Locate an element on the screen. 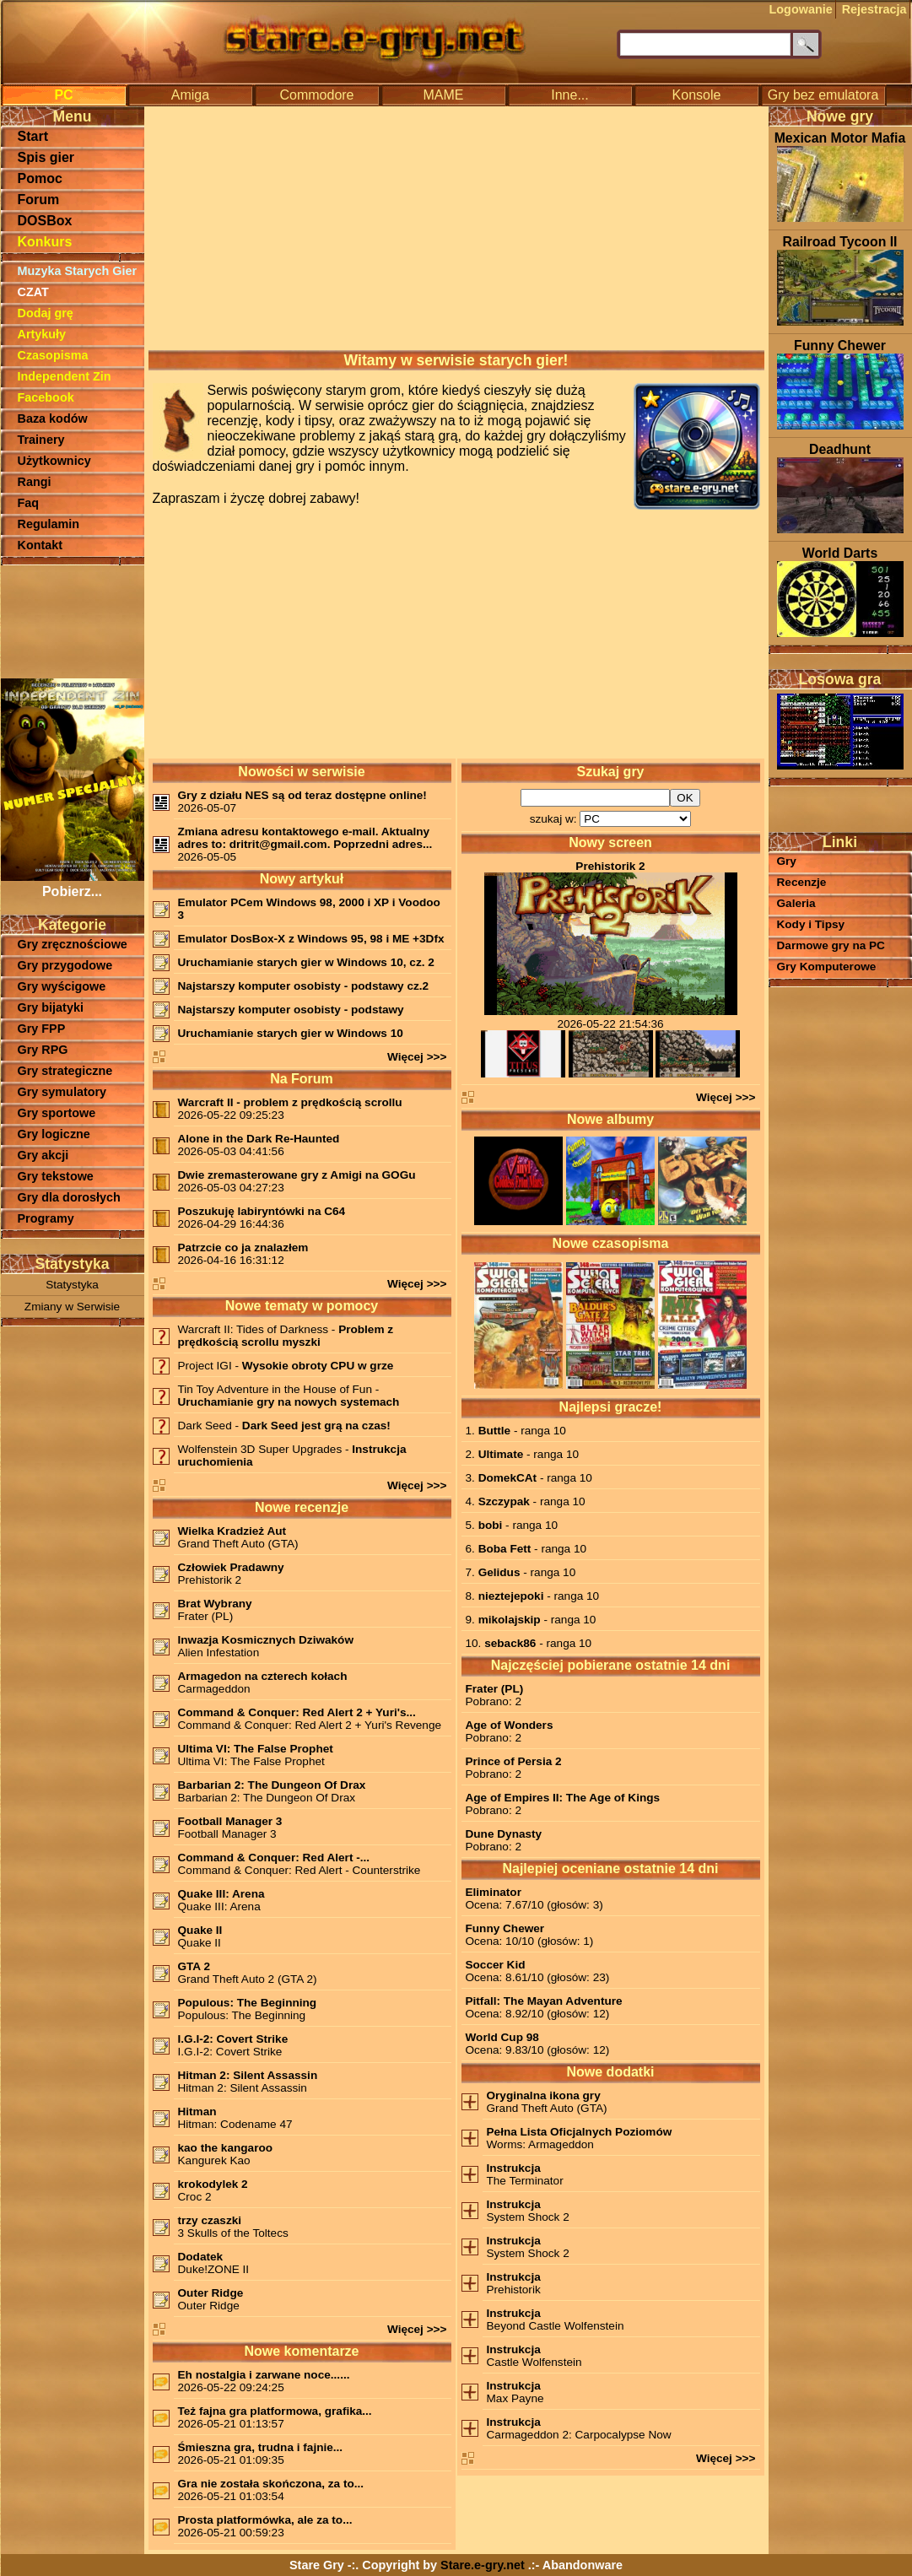 The width and height of the screenshot is (912, 2576). Faq is located at coordinates (29, 503).